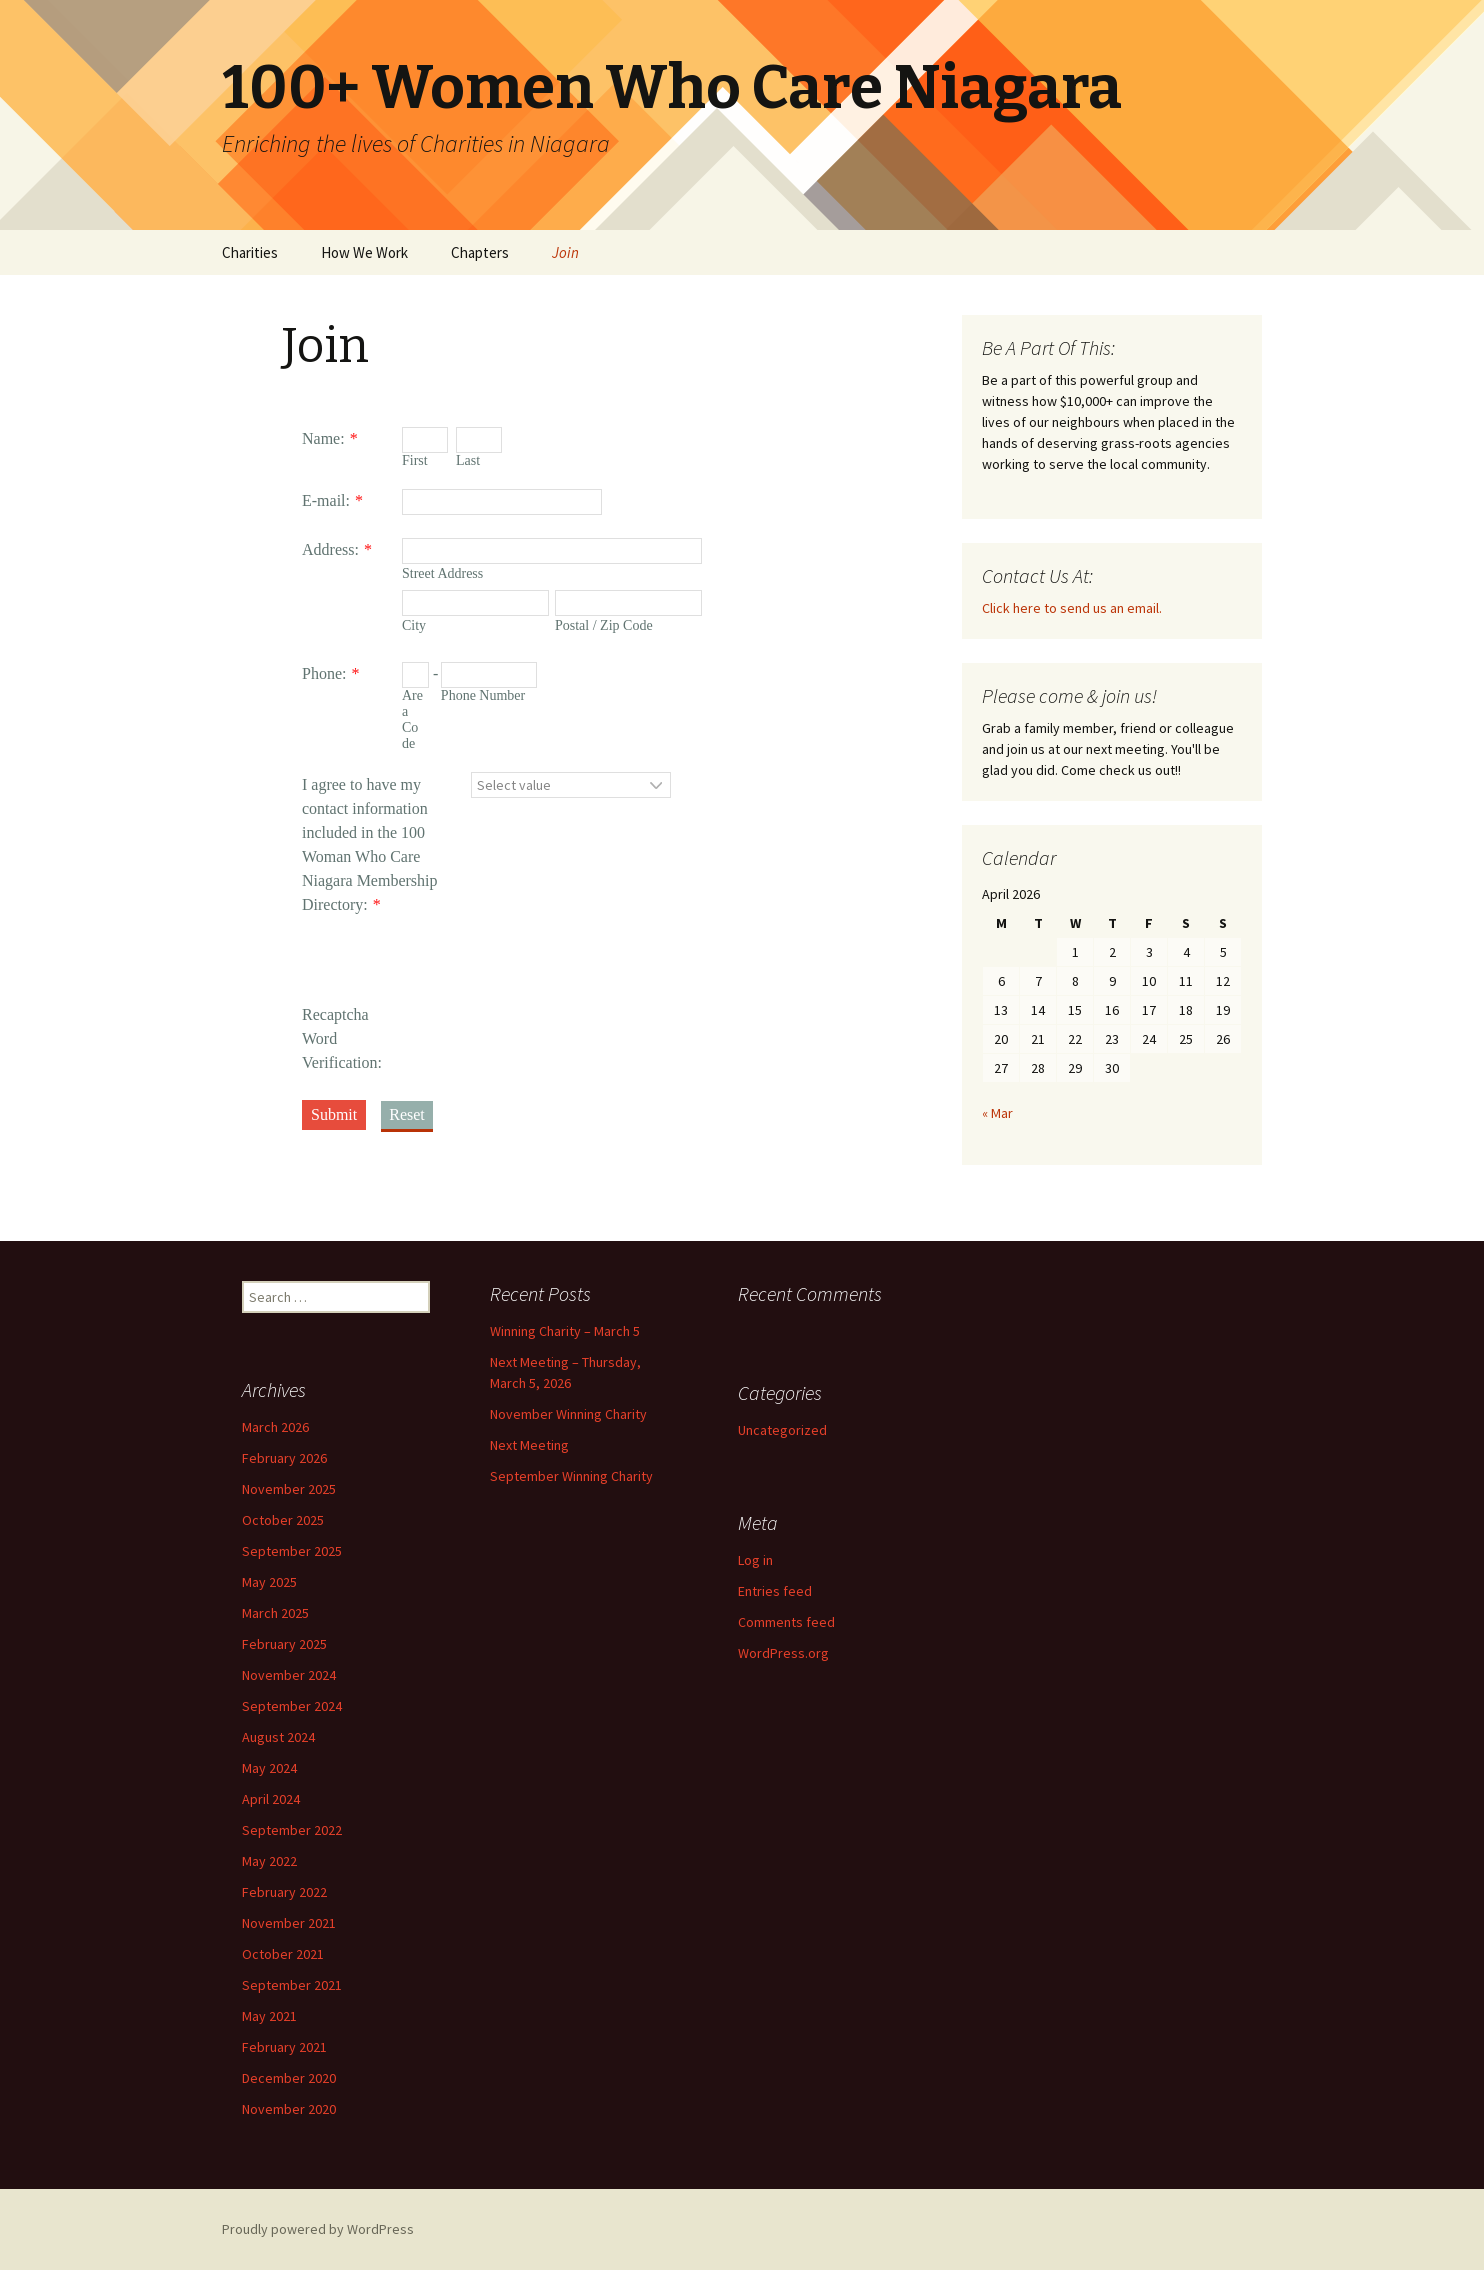 This screenshot has width=1484, height=2270. I want to click on Log in, so click(755, 1560).